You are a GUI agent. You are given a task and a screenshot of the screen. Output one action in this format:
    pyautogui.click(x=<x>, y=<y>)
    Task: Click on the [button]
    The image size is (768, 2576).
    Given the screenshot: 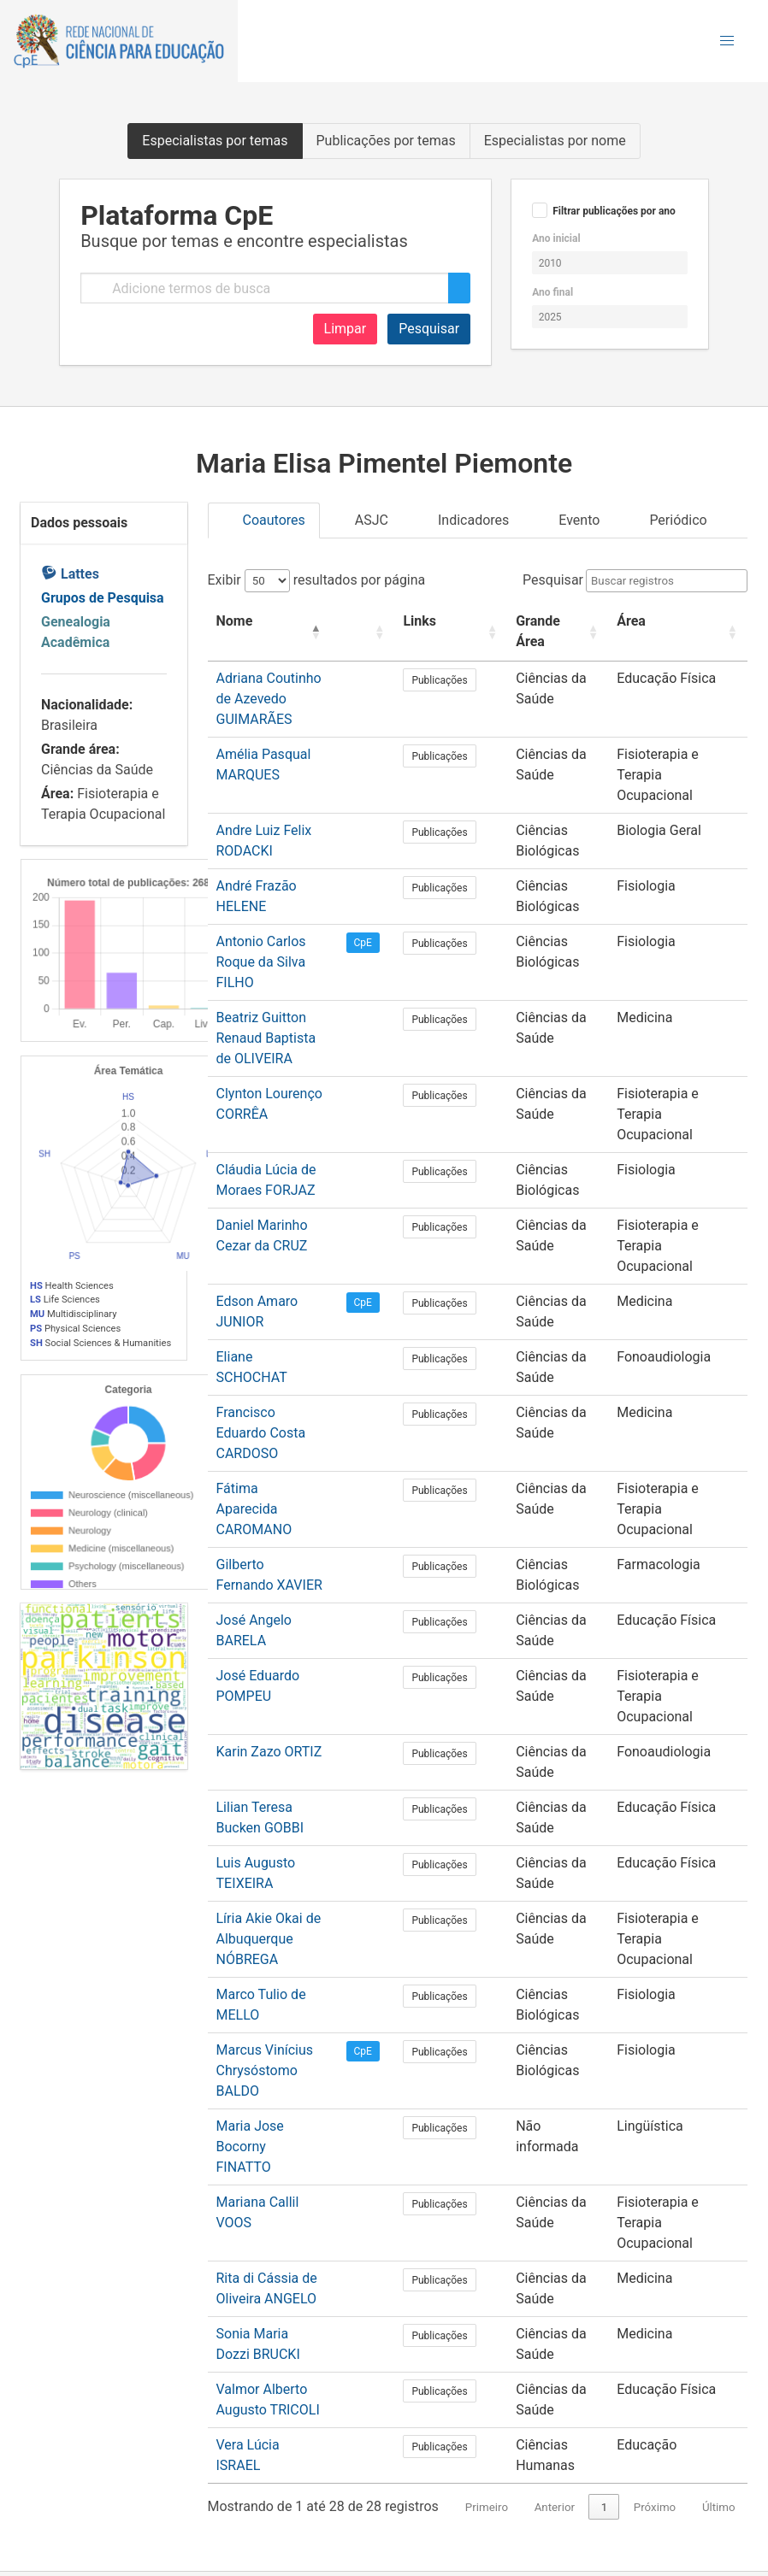 What is the action you would take?
    pyautogui.click(x=727, y=41)
    